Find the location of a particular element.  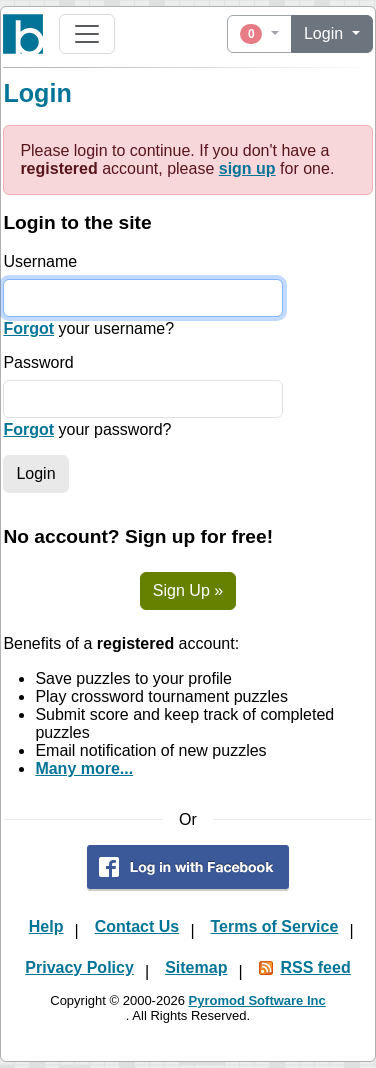

Login is located at coordinates (326, 33).